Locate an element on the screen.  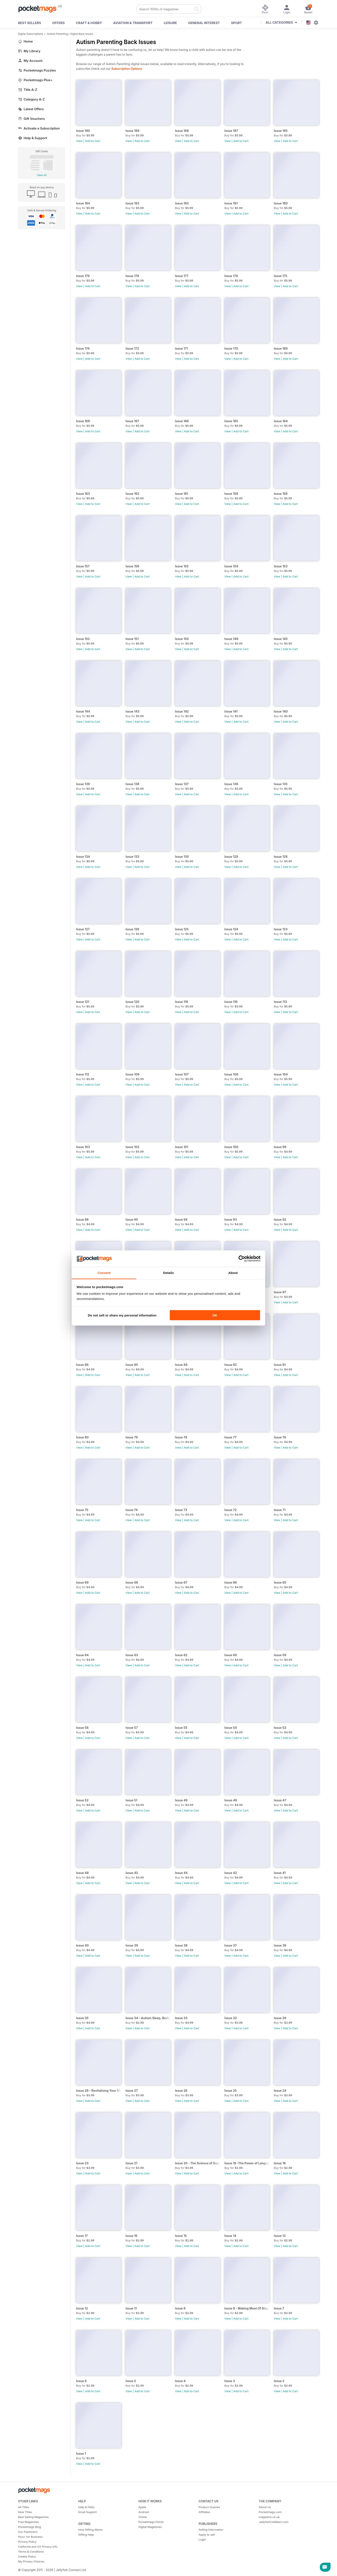
Issue 57 is located at coordinates (132, 1727).